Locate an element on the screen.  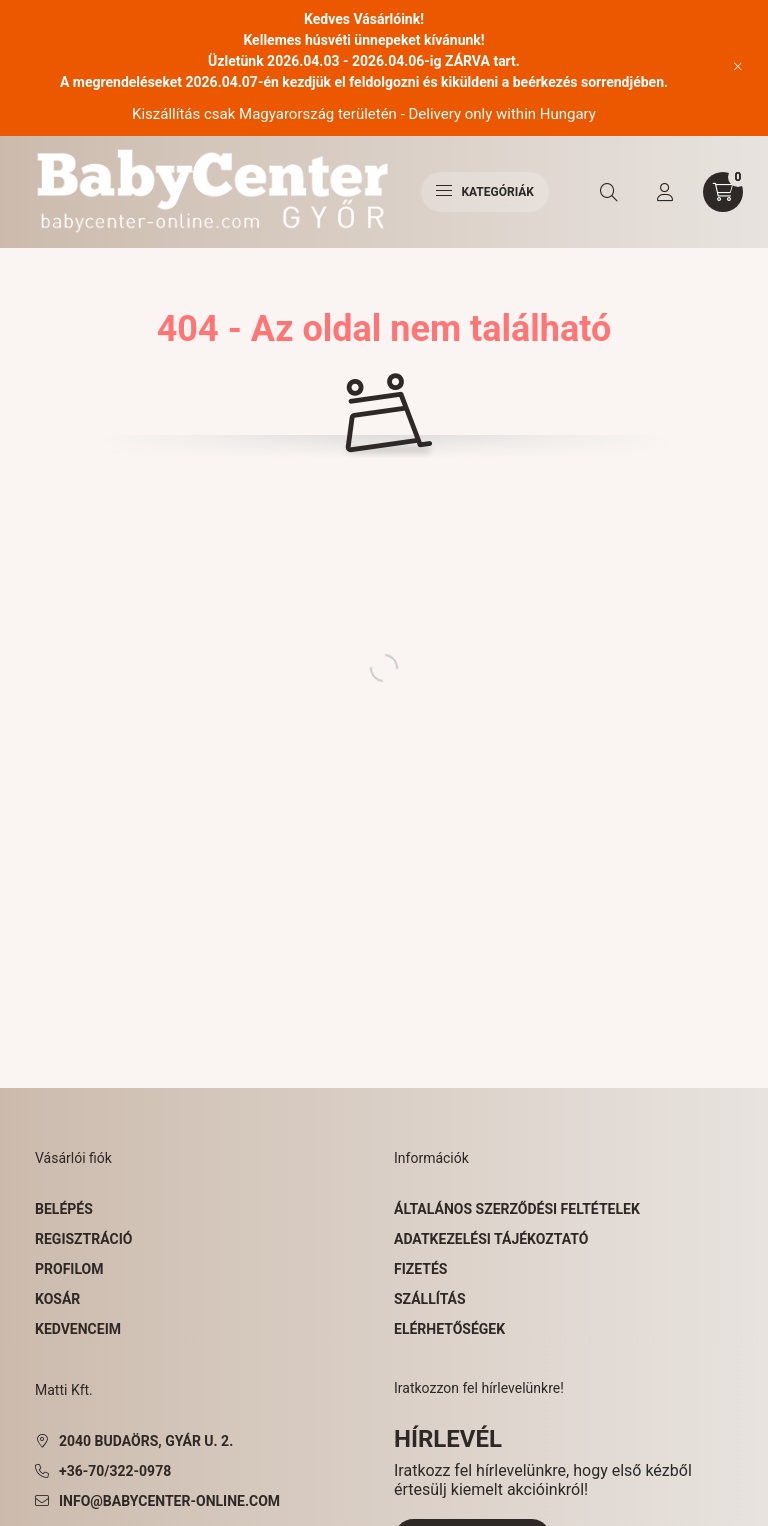
Belépés is located at coordinates (64, 1209).